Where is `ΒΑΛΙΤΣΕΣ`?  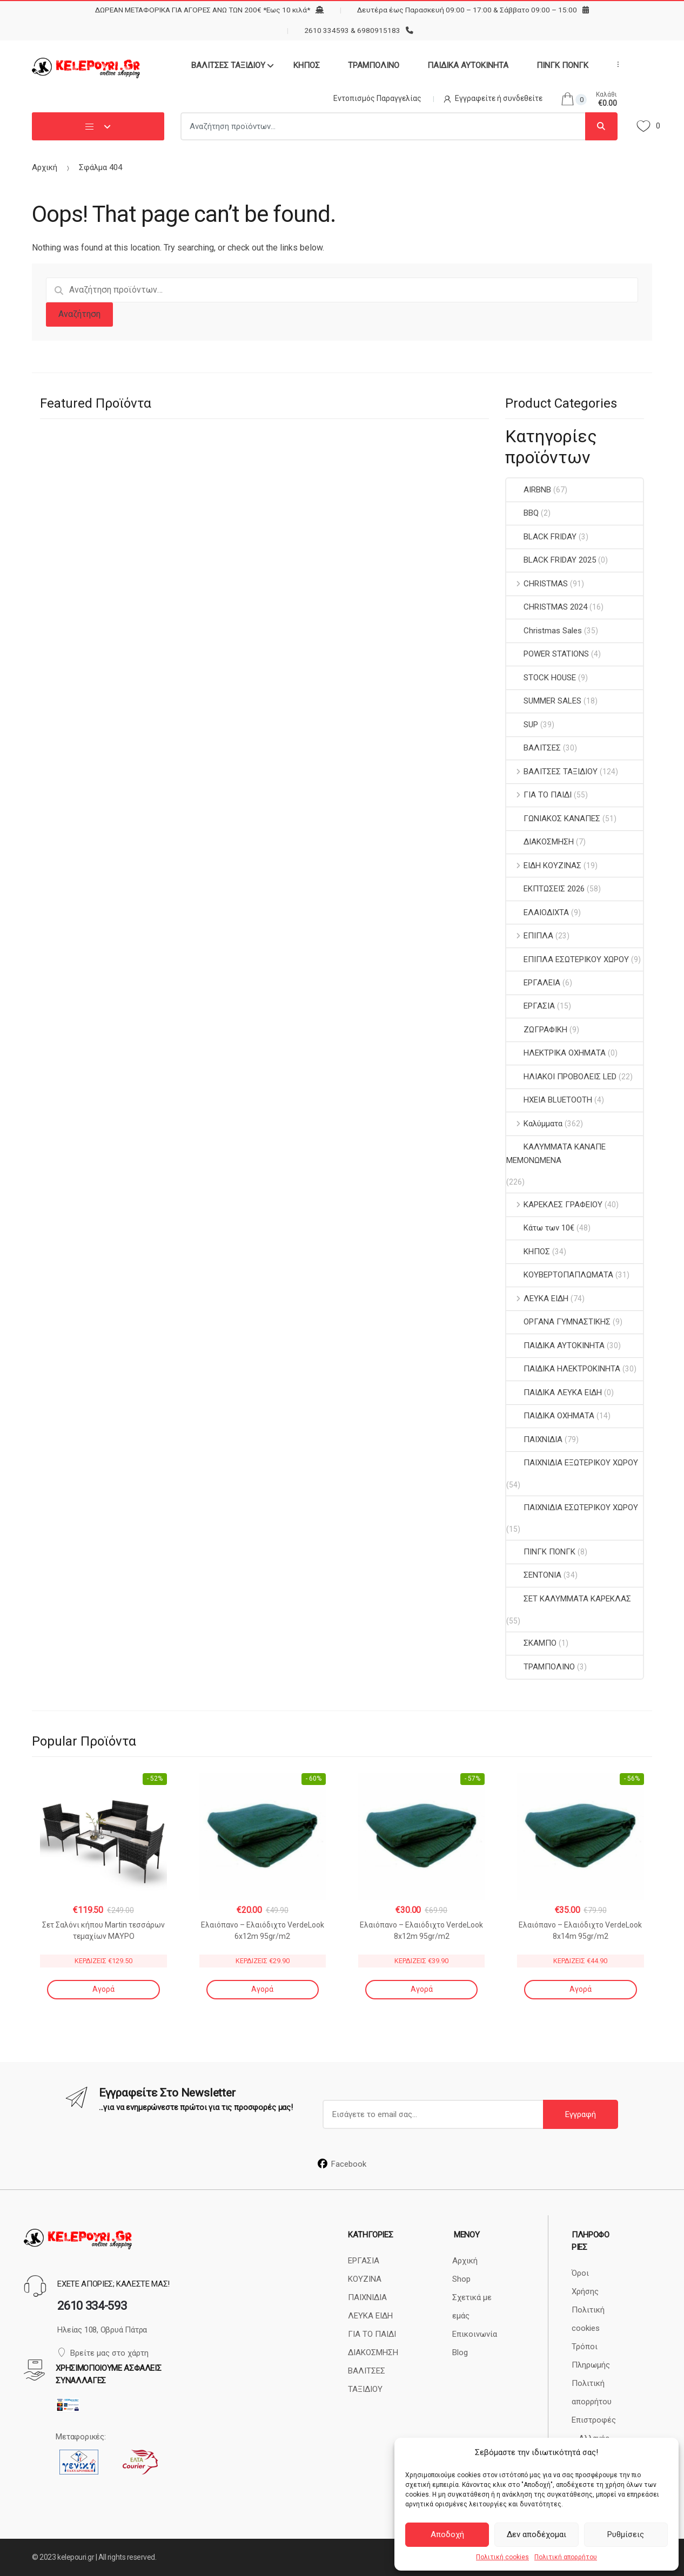 ΒΑΛΙΤΣΕΣ is located at coordinates (533, 748).